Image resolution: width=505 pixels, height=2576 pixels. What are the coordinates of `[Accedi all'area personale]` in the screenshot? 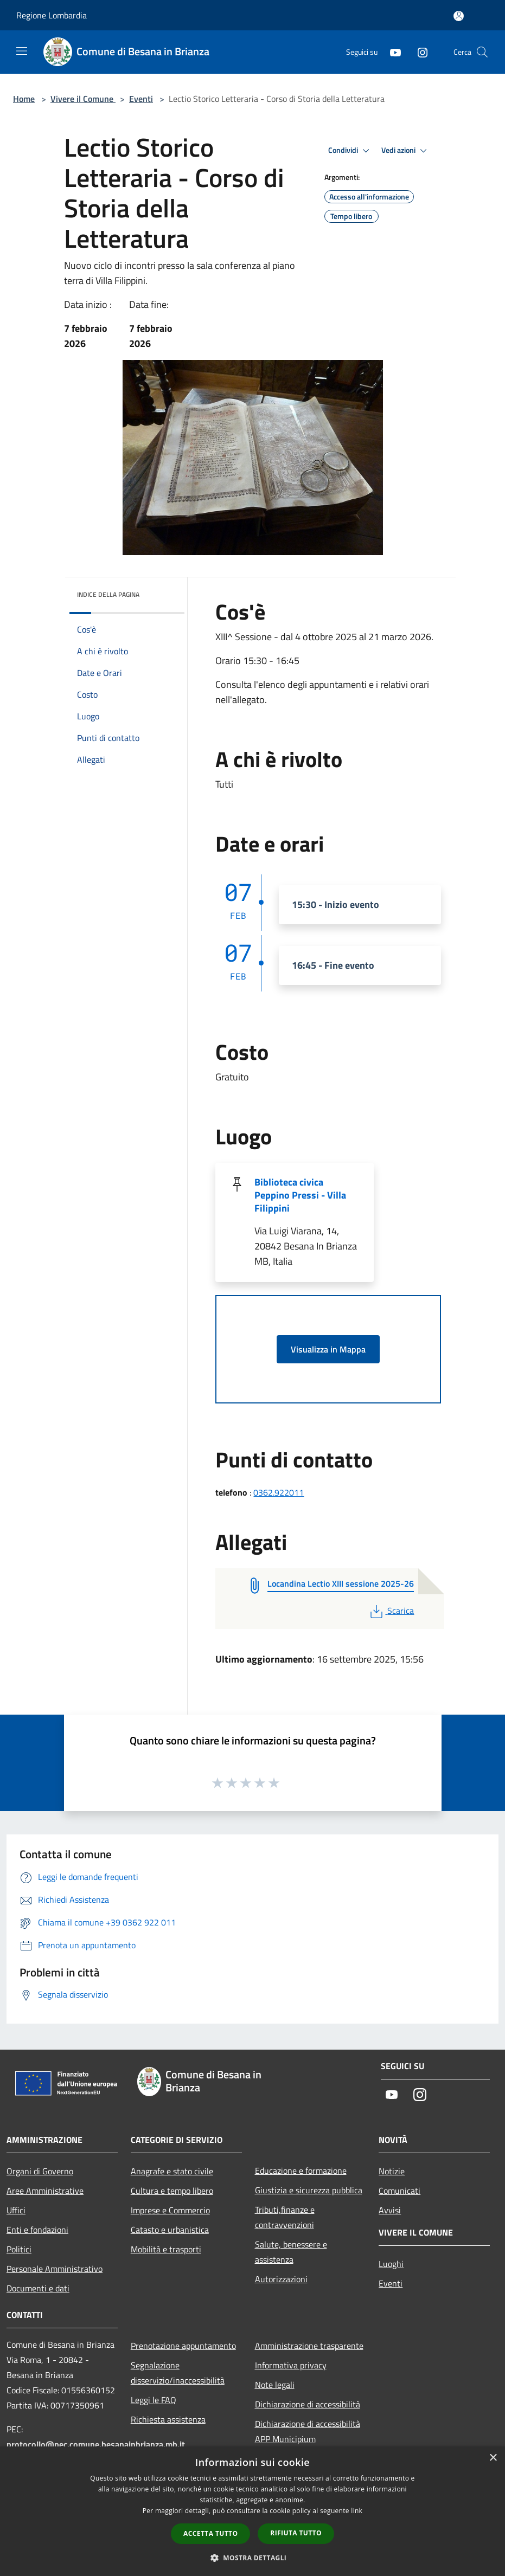 It's located at (459, 16).